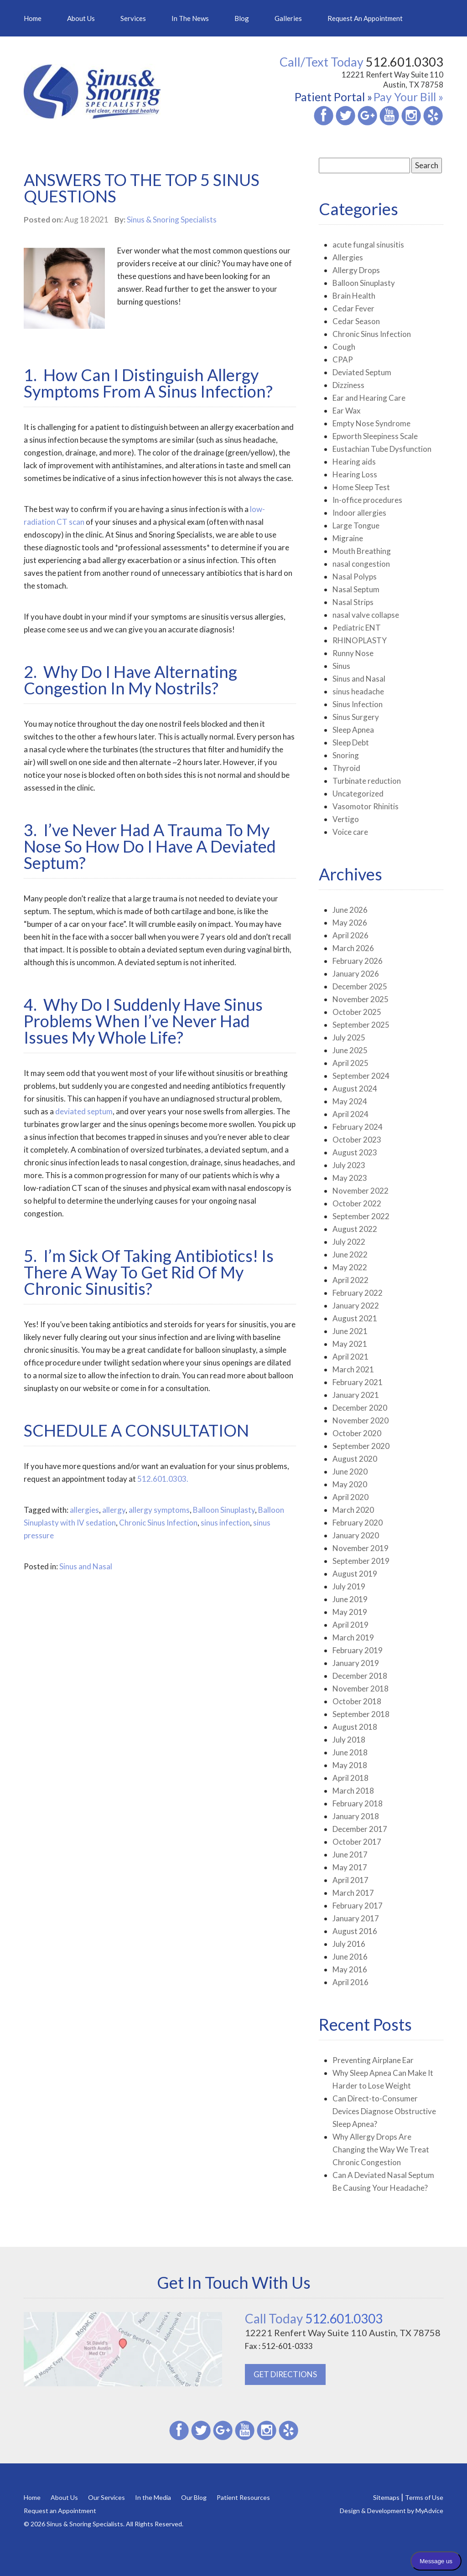 This screenshot has width=467, height=2576. What do you see at coordinates (342, 359) in the screenshot?
I see `CPAP` at bounding box center [342, 359].